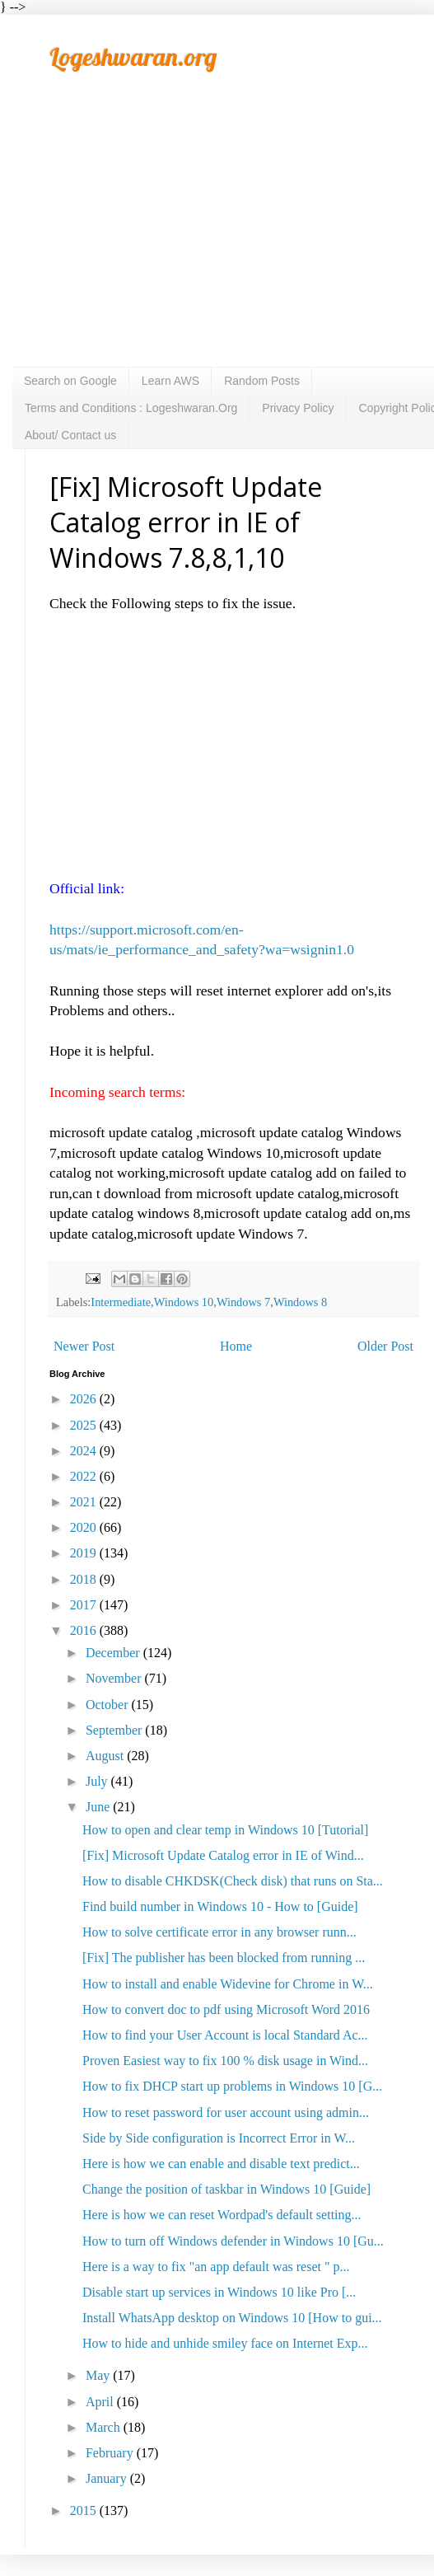  Describe the element at coordinates (300, 1302) in the screenshot. I see `Windows 8` at that location.